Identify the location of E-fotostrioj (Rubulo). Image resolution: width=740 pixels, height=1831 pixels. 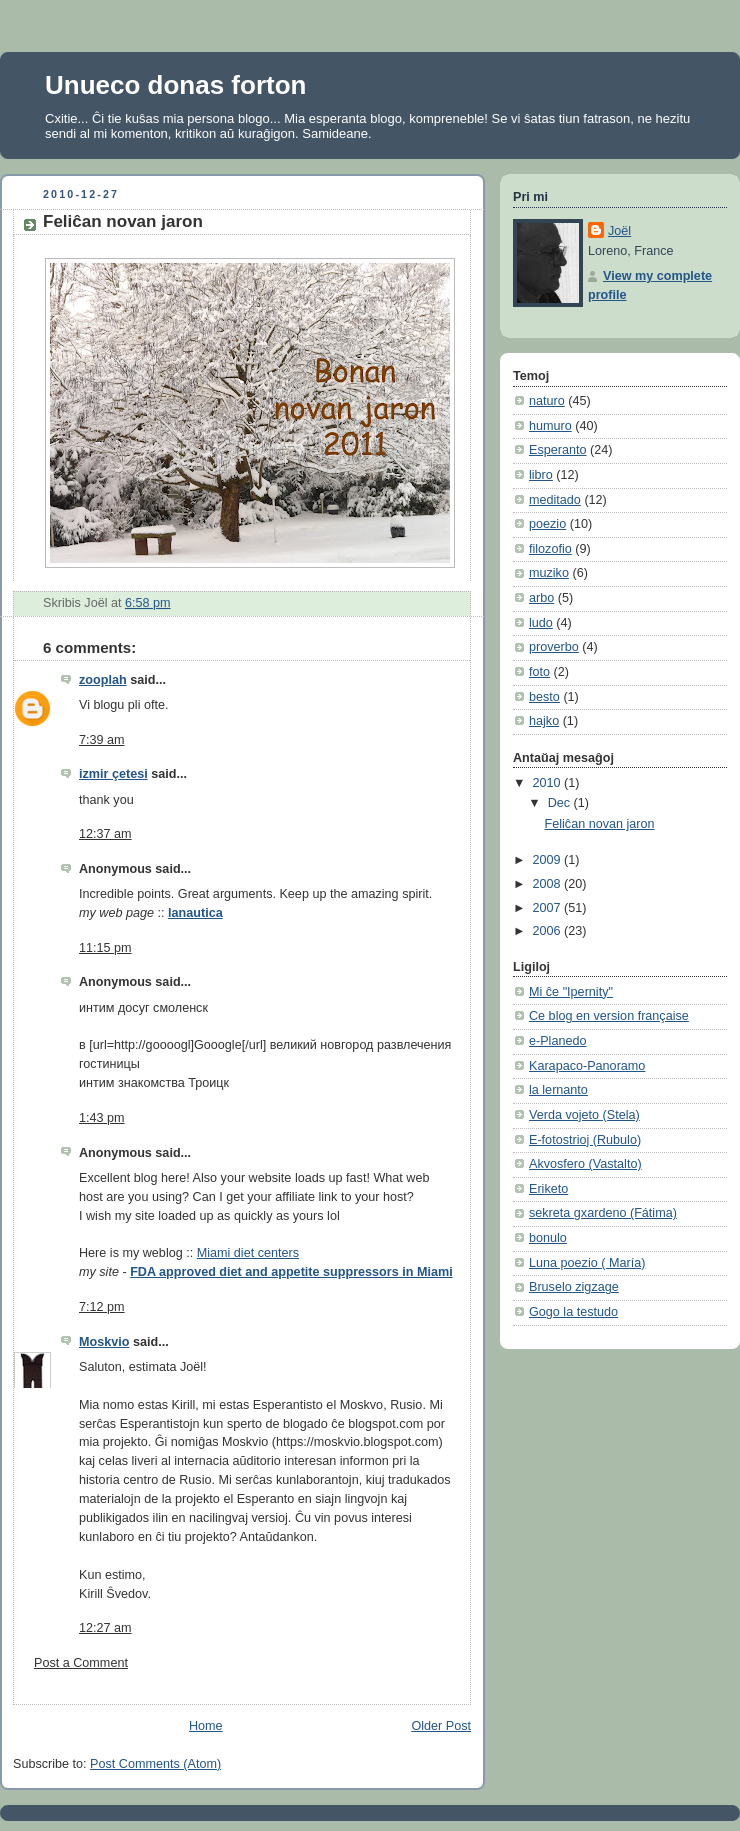
(585, 1140).